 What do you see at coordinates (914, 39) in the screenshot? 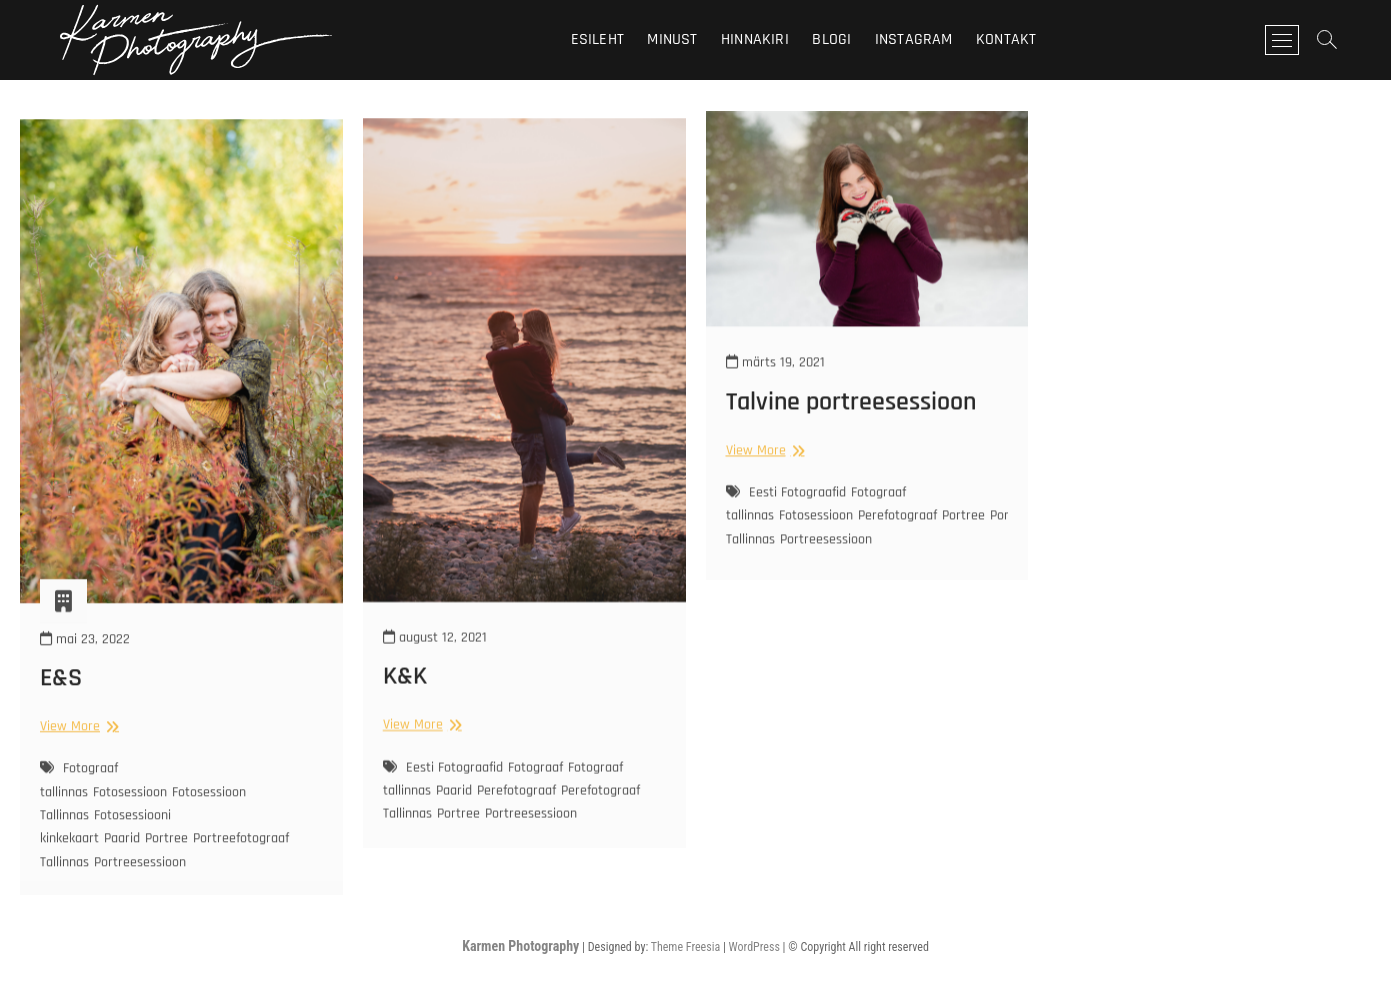
I see `Instagram` at bounding box center [914, 39].